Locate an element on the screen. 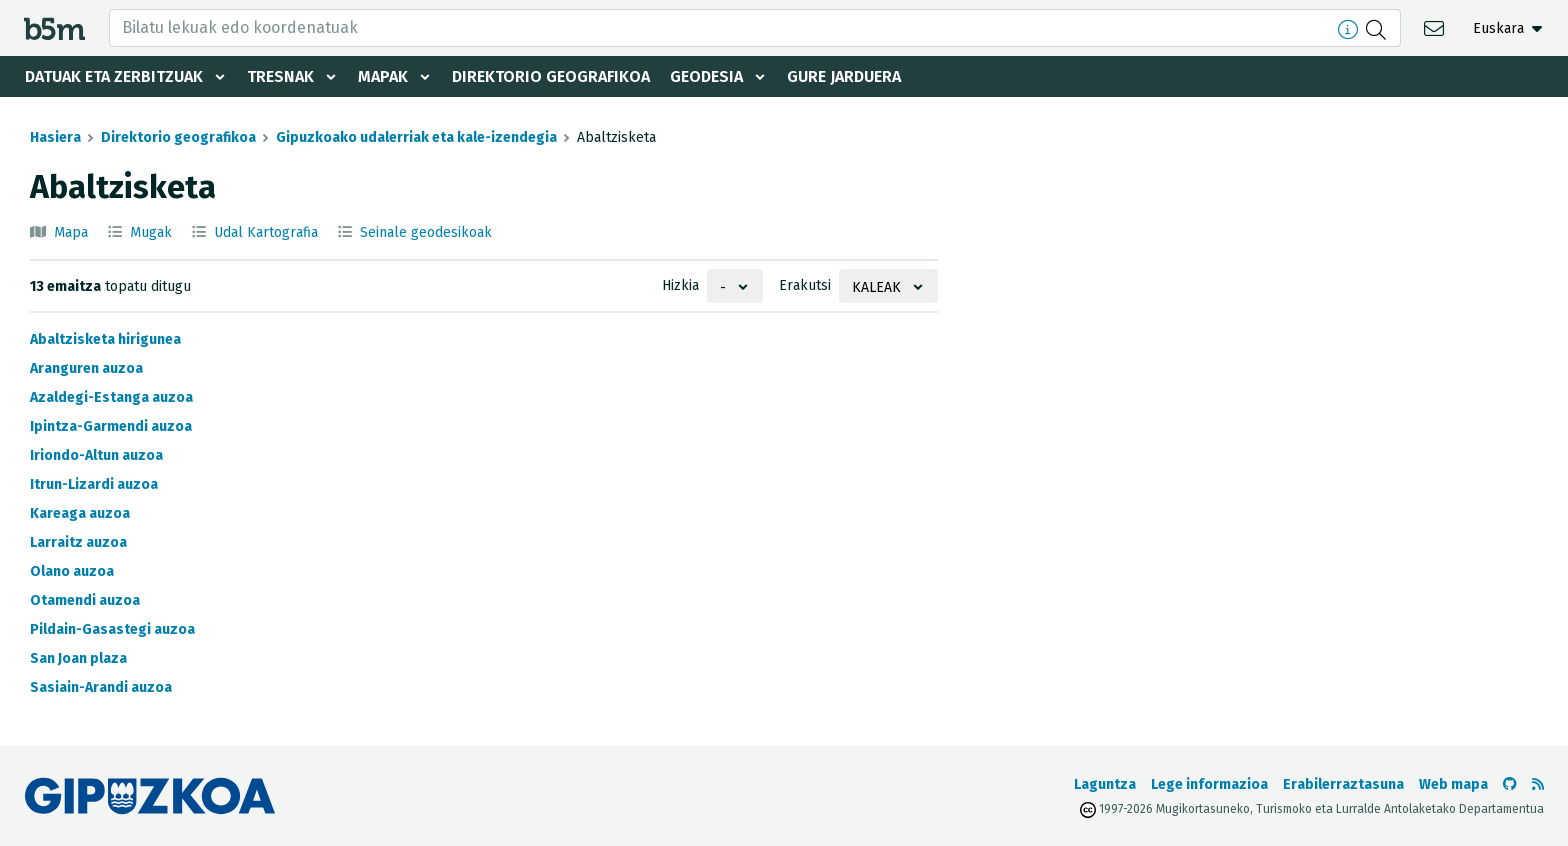 The width and height of the screenshot is (1568, 846). Mugak is located at coordinates (151, 232).